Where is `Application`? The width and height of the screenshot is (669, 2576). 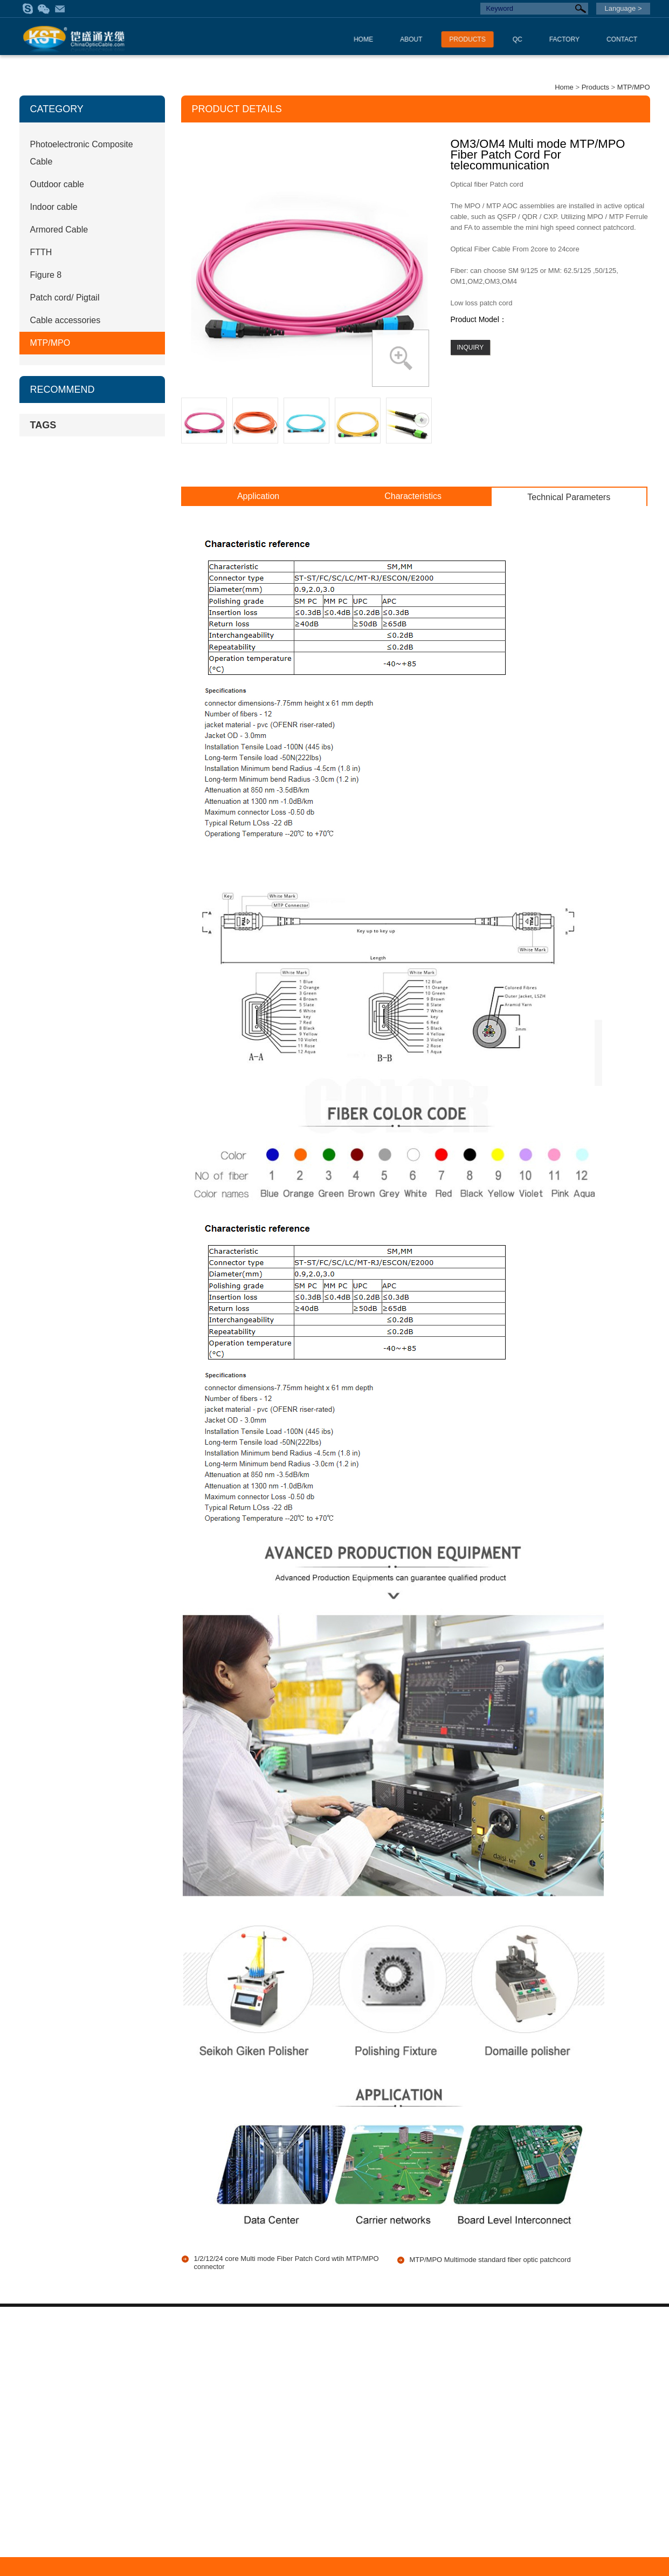 Application is located at coordinates (258, 496).